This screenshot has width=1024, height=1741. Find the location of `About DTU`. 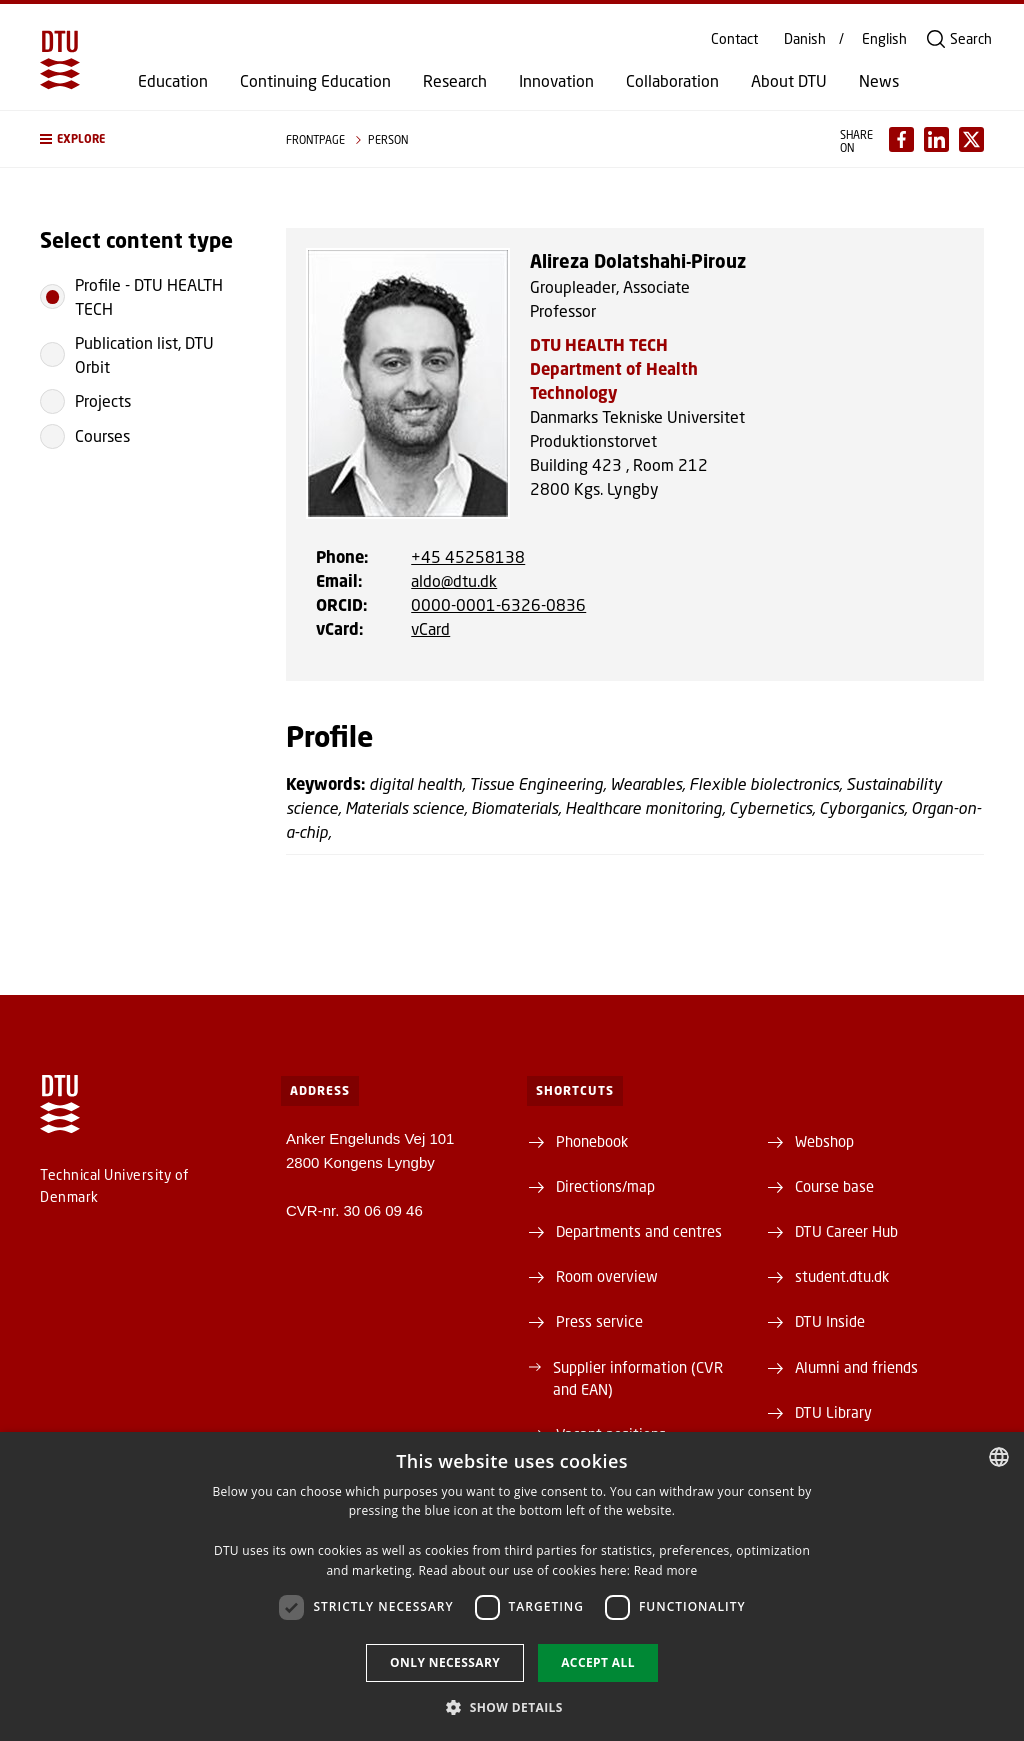

About DTU is located at coordinates (789, 81).